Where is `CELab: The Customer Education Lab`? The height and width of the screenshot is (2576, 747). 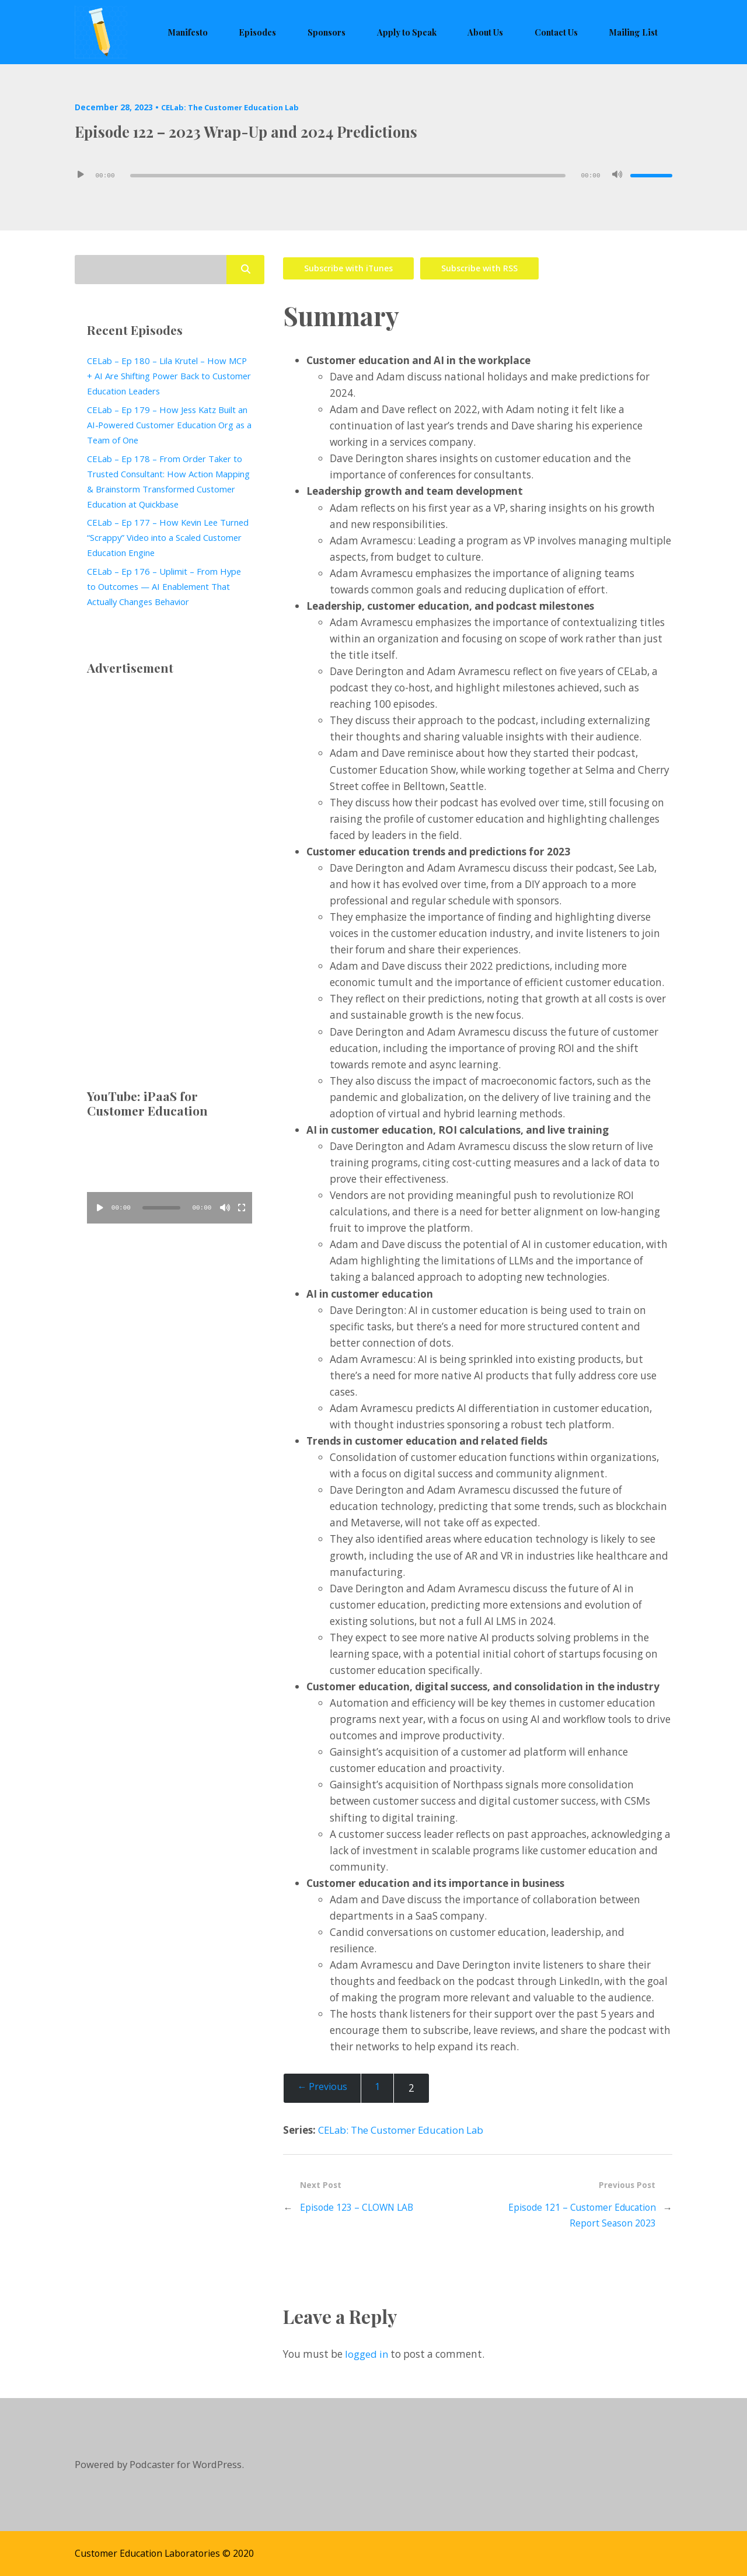 CELab: The Customer Education Lab is located at coordinates (235, 107).